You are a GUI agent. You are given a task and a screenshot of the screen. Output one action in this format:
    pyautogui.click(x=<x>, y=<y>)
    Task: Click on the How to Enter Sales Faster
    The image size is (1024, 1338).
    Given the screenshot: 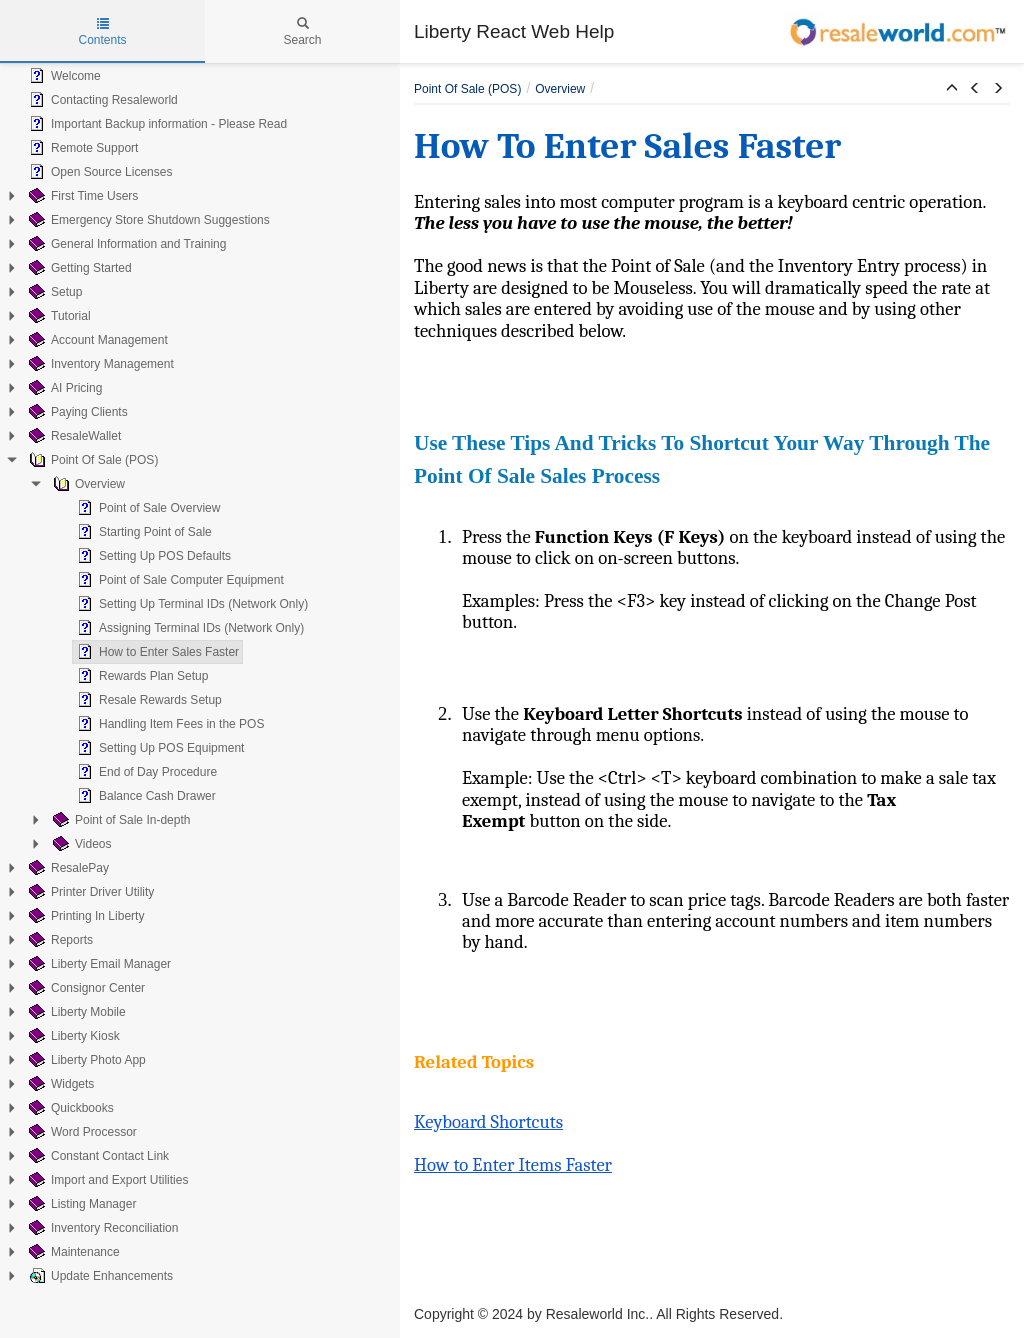 What is the action you would take?
    pyautogui.click(x=156, y=652)
    